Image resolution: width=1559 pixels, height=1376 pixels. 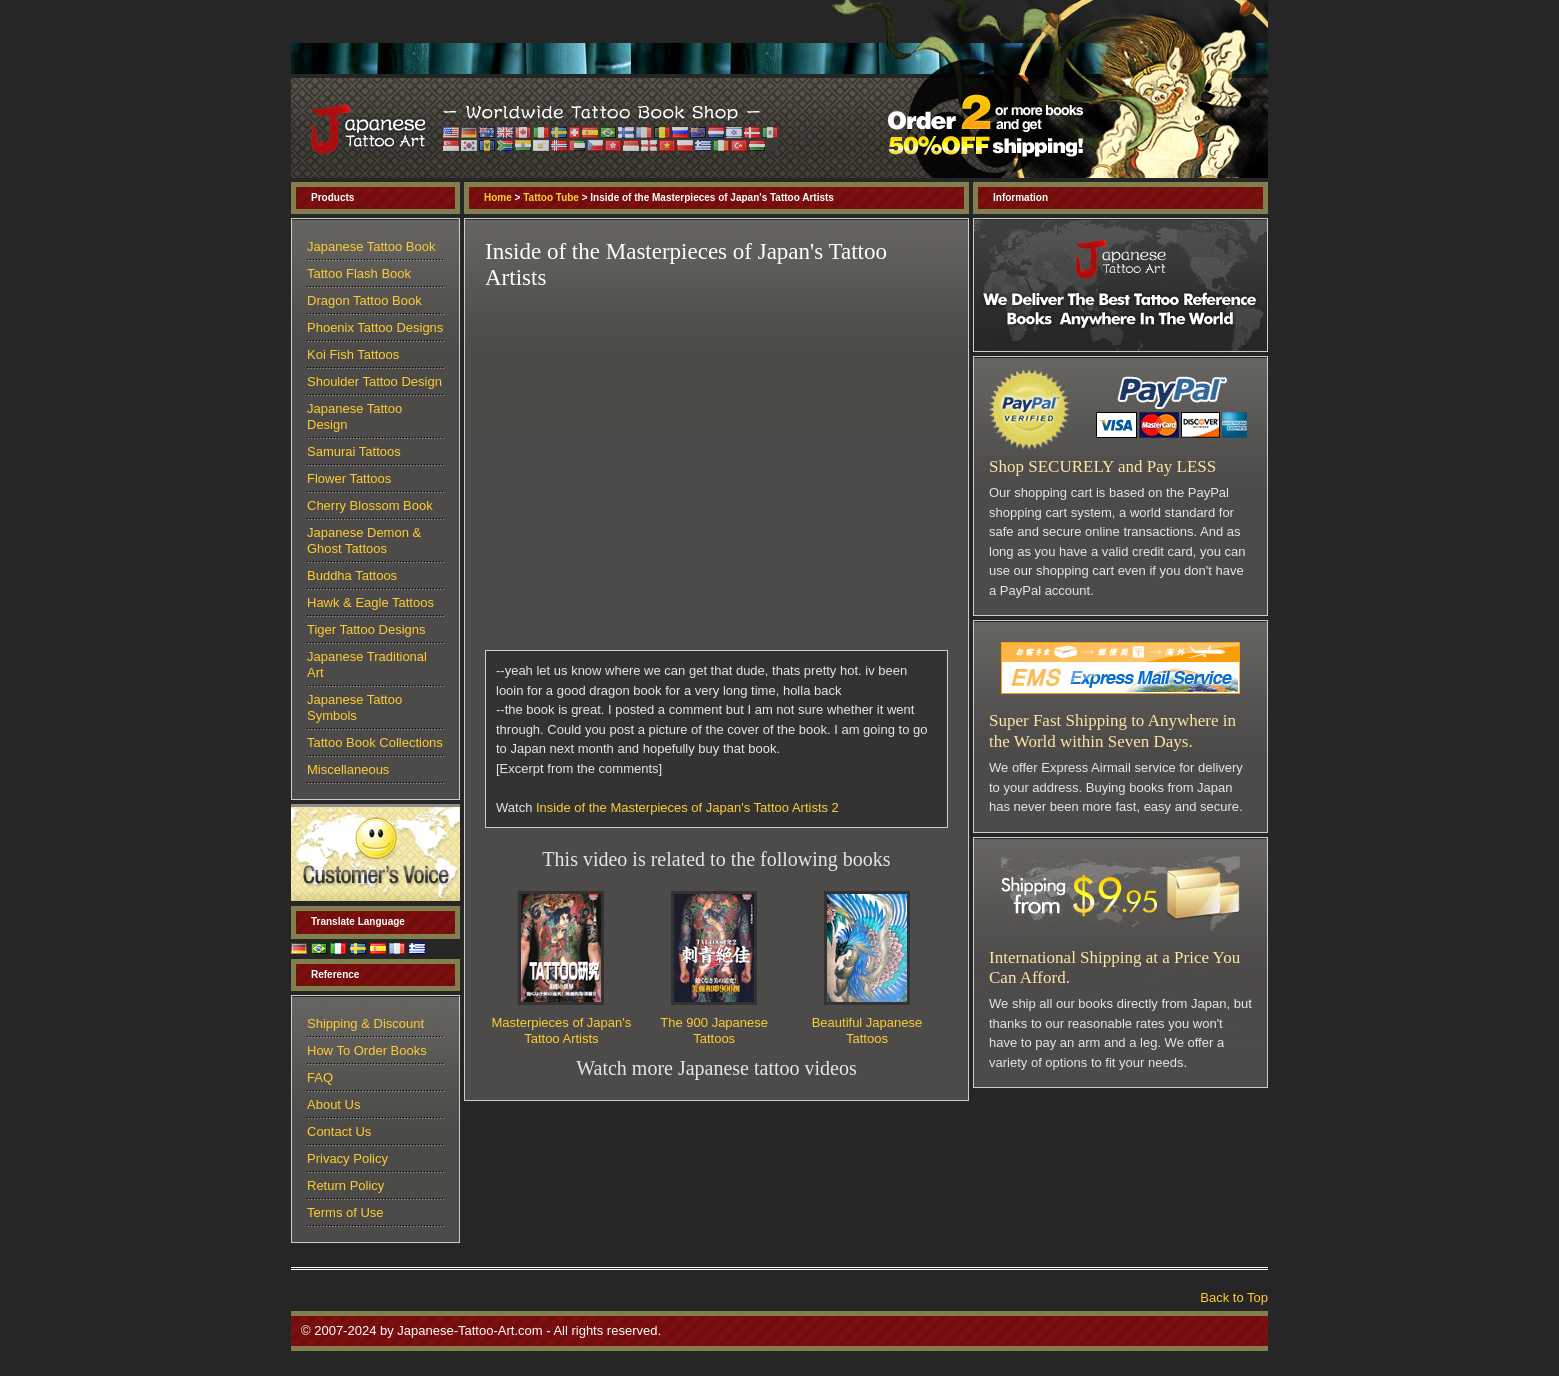 What do you see at coordinates (352, 575) in the screenshot?
I see `Buddha Tattoos` at bounding box center [352, 575].